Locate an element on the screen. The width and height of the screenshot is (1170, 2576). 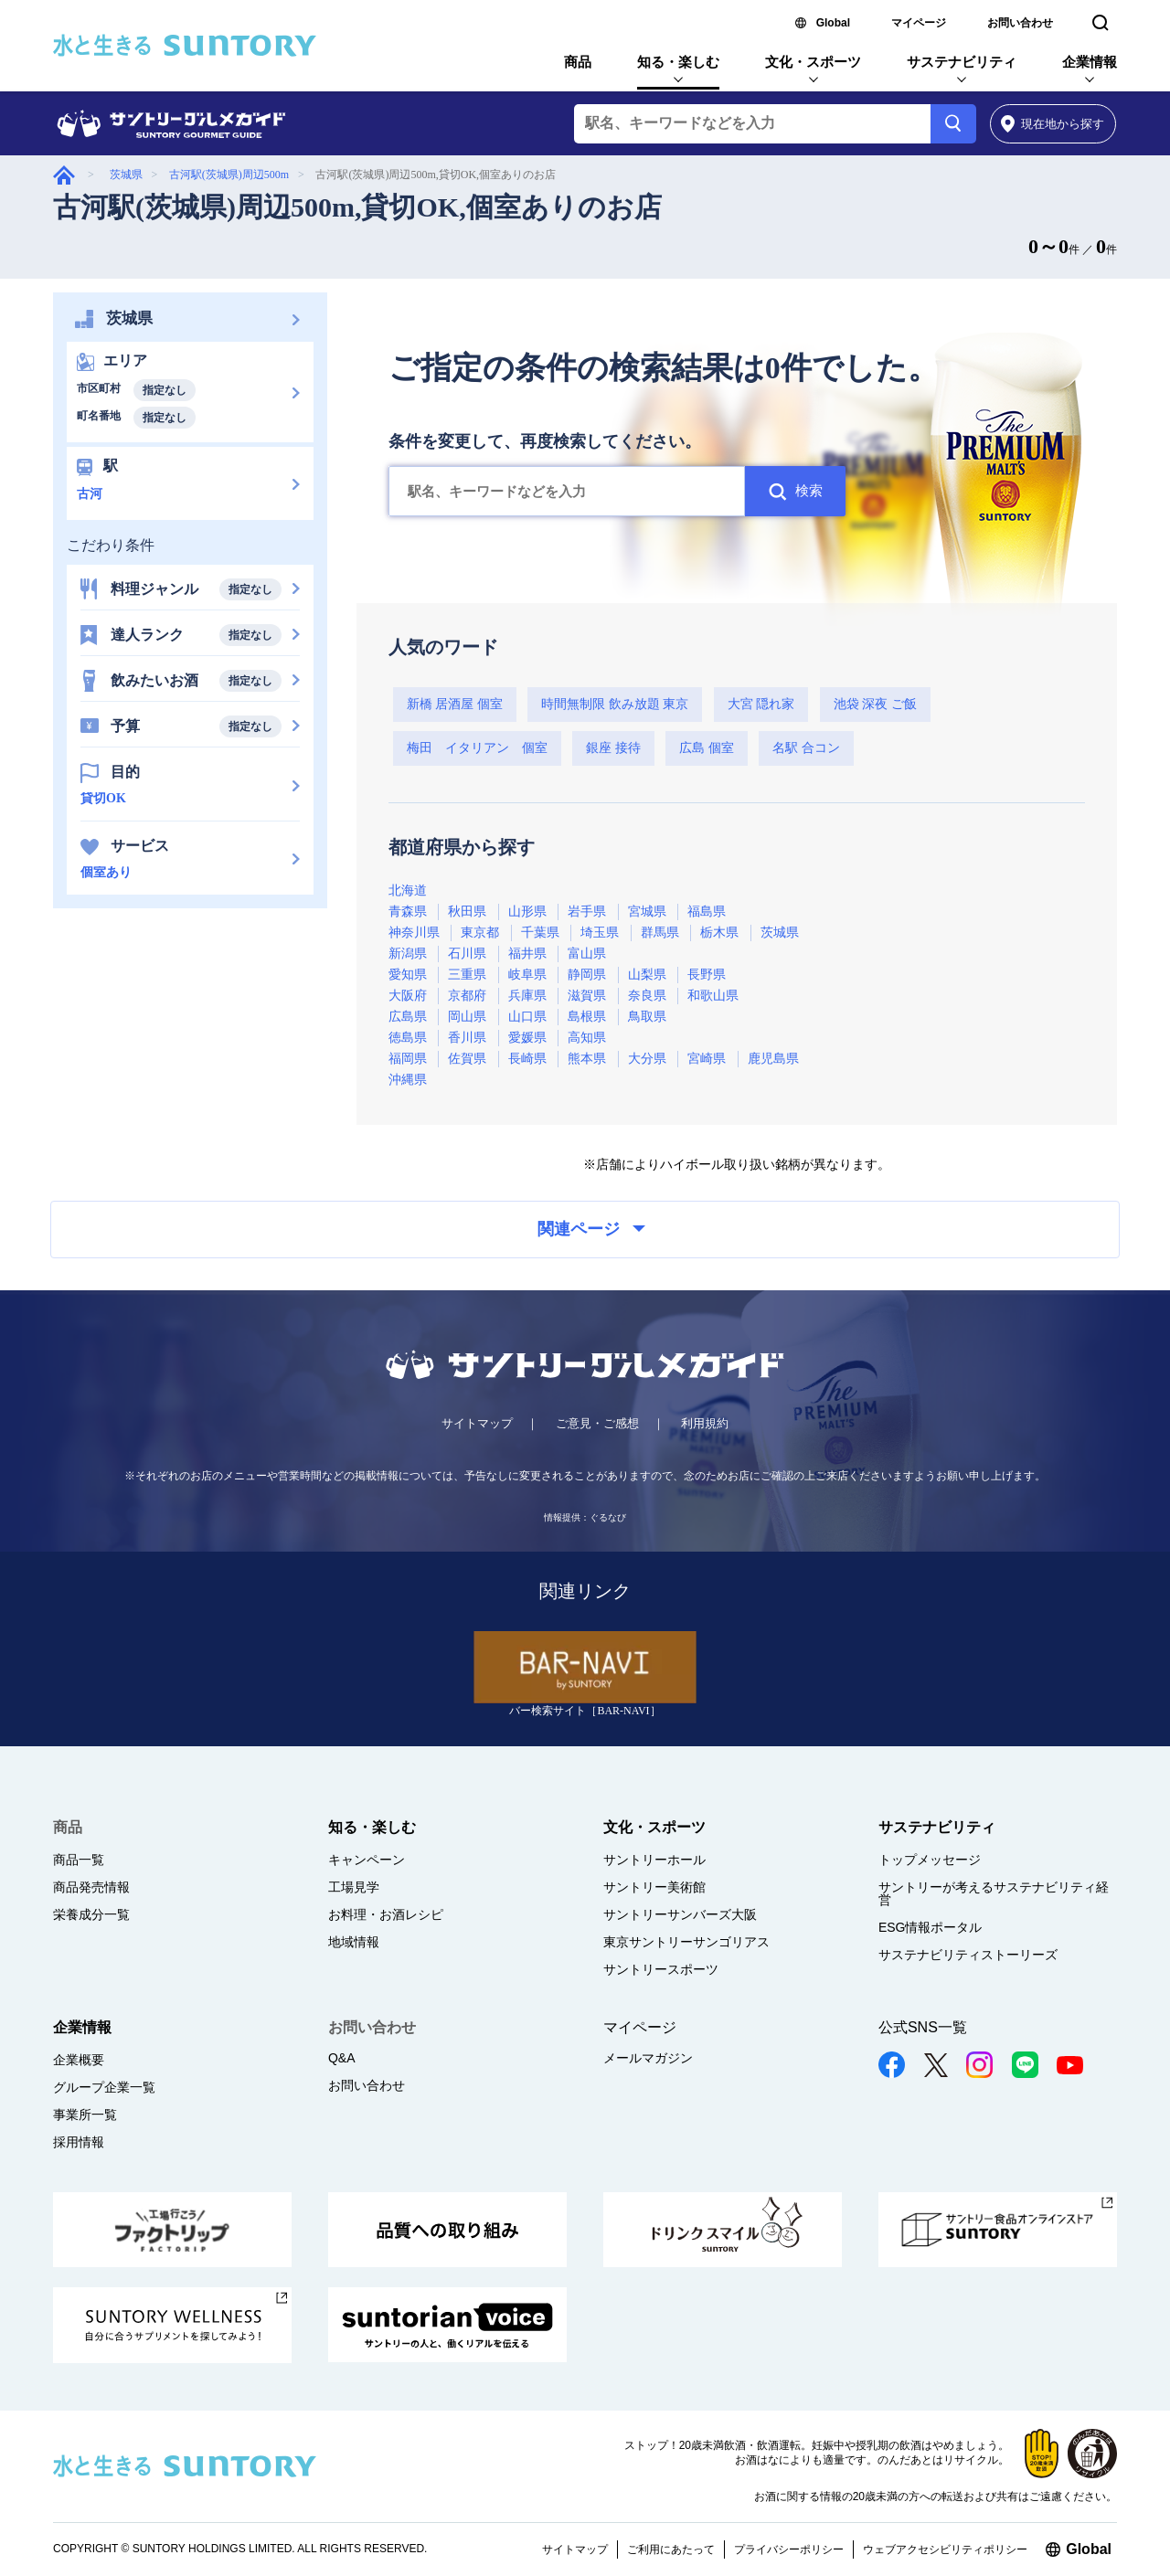
奈良県 is located at coordinates (647, 995).